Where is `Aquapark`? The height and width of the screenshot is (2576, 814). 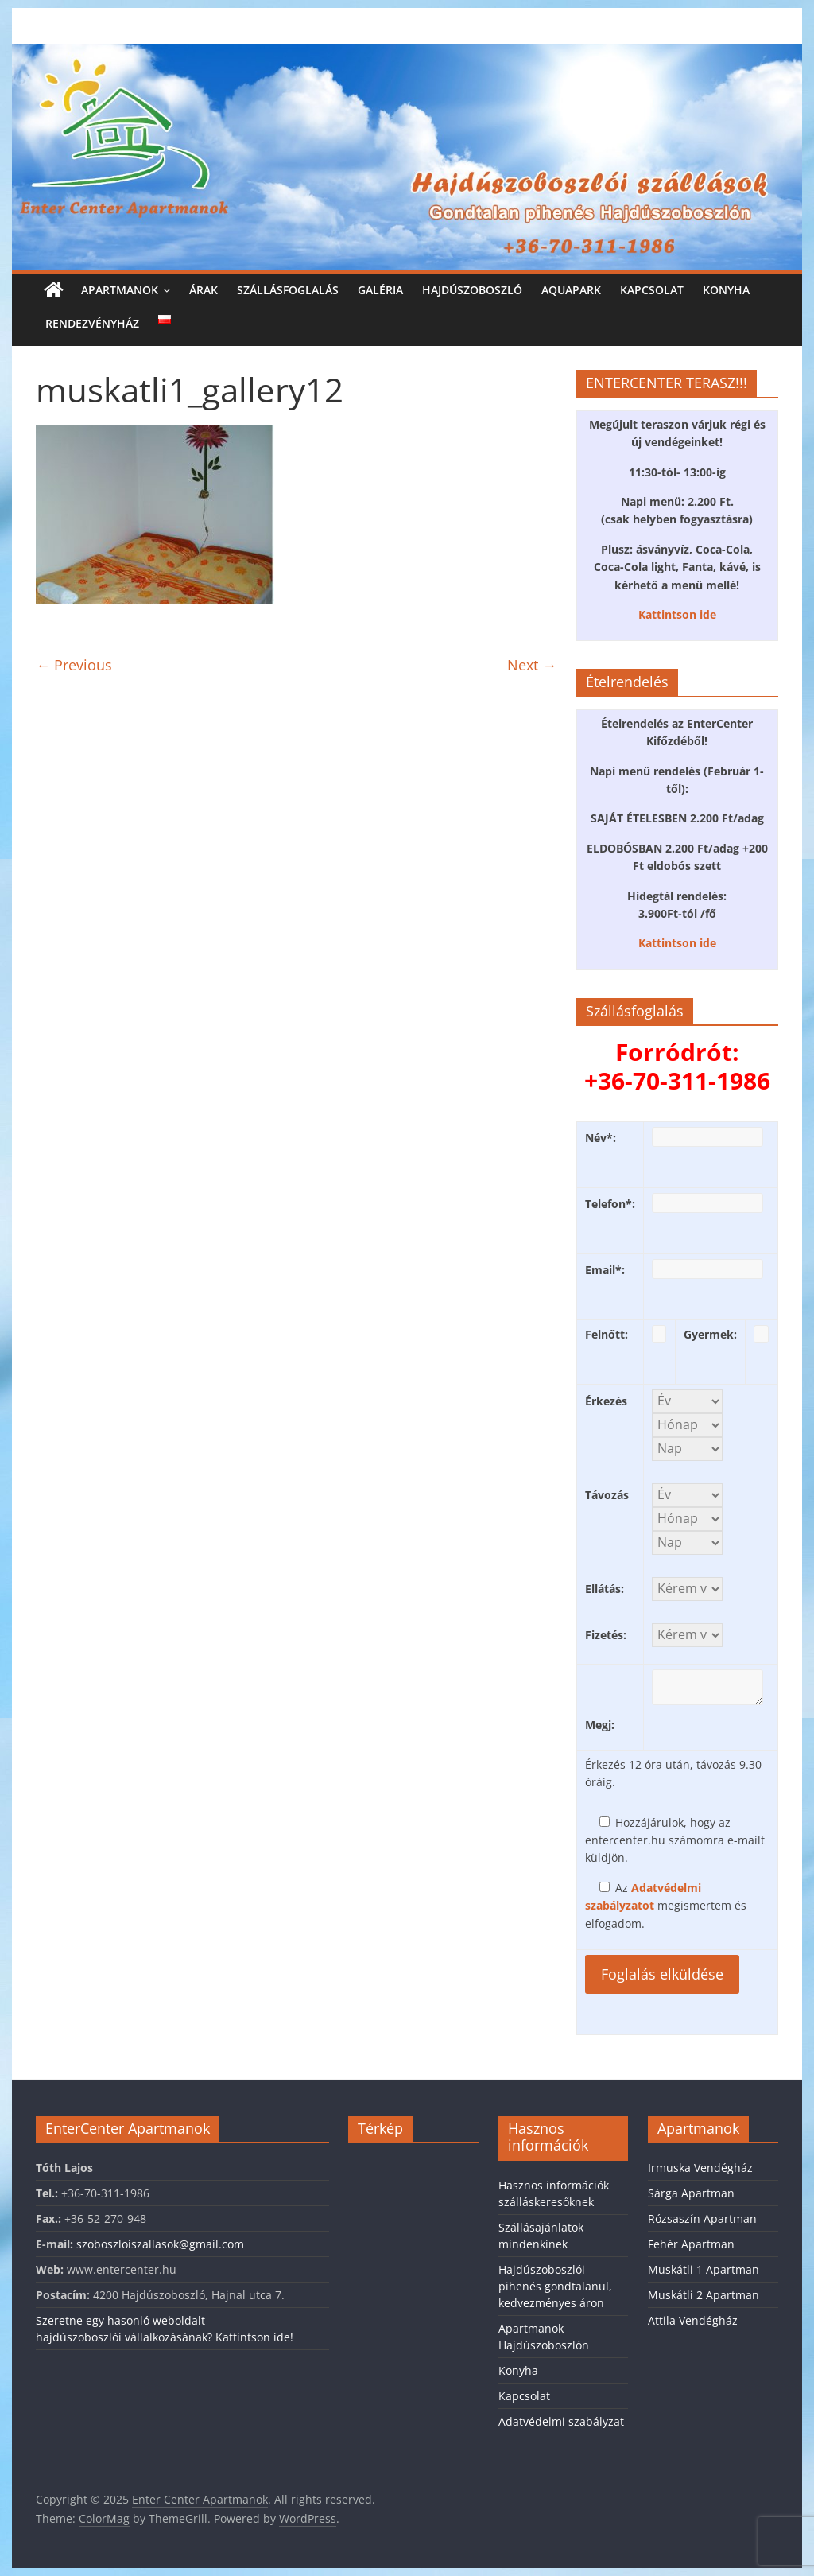 Aquapark is located at coordinates (571, 289).